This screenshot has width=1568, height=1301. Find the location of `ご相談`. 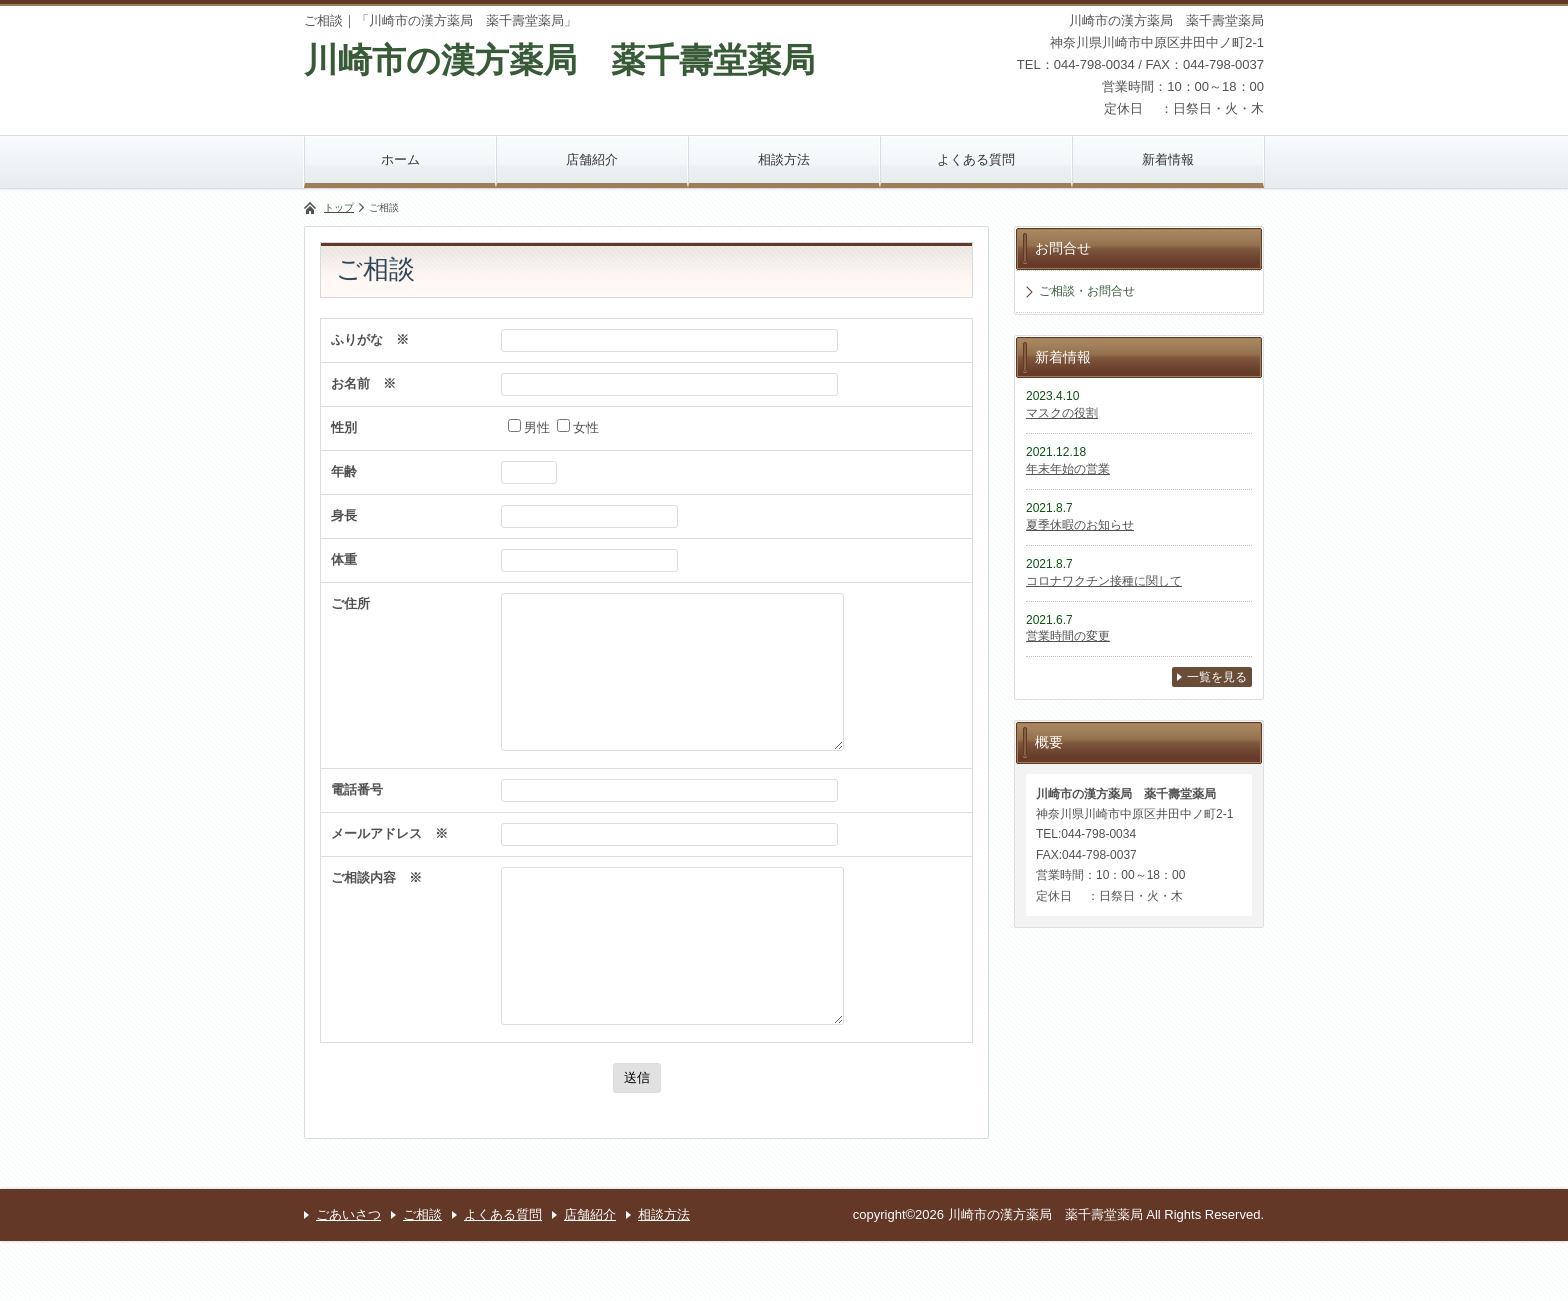

ご相談 is located at coordinates (422, 1274).